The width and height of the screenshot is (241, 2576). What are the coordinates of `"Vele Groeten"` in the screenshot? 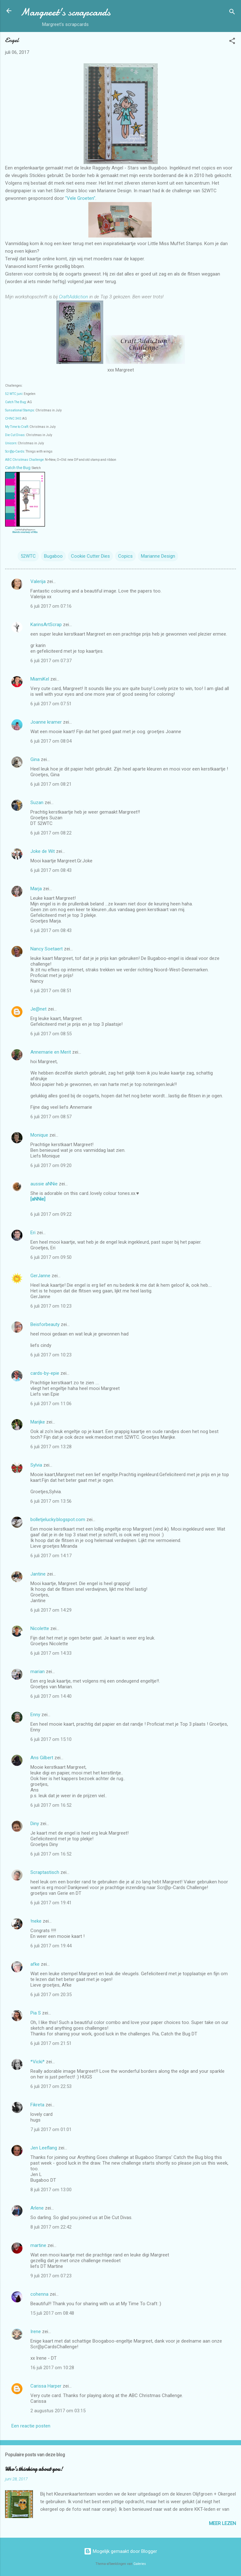 It's located at (80, 198).